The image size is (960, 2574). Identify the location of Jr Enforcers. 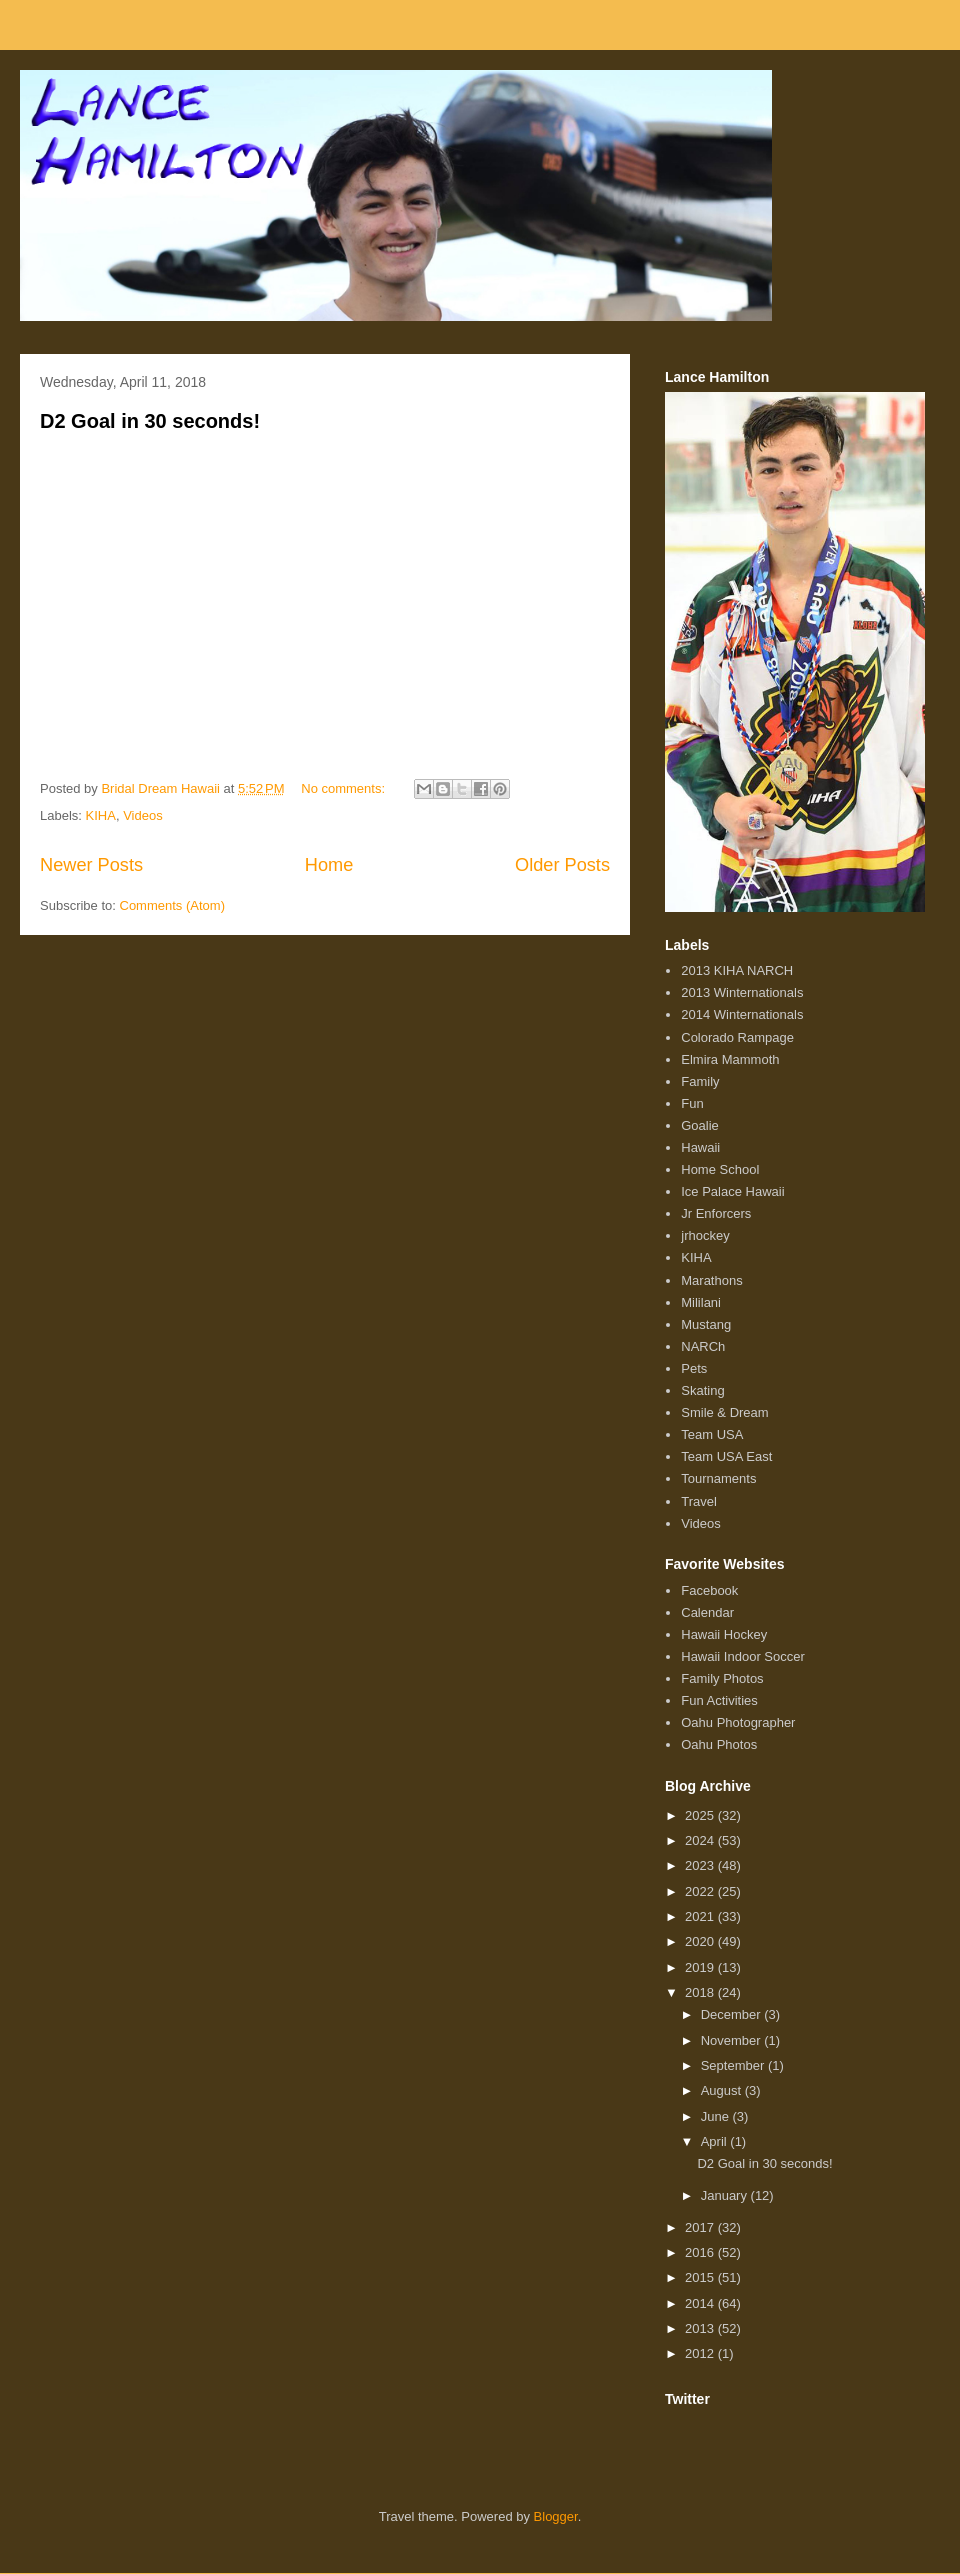
(716, 1213).